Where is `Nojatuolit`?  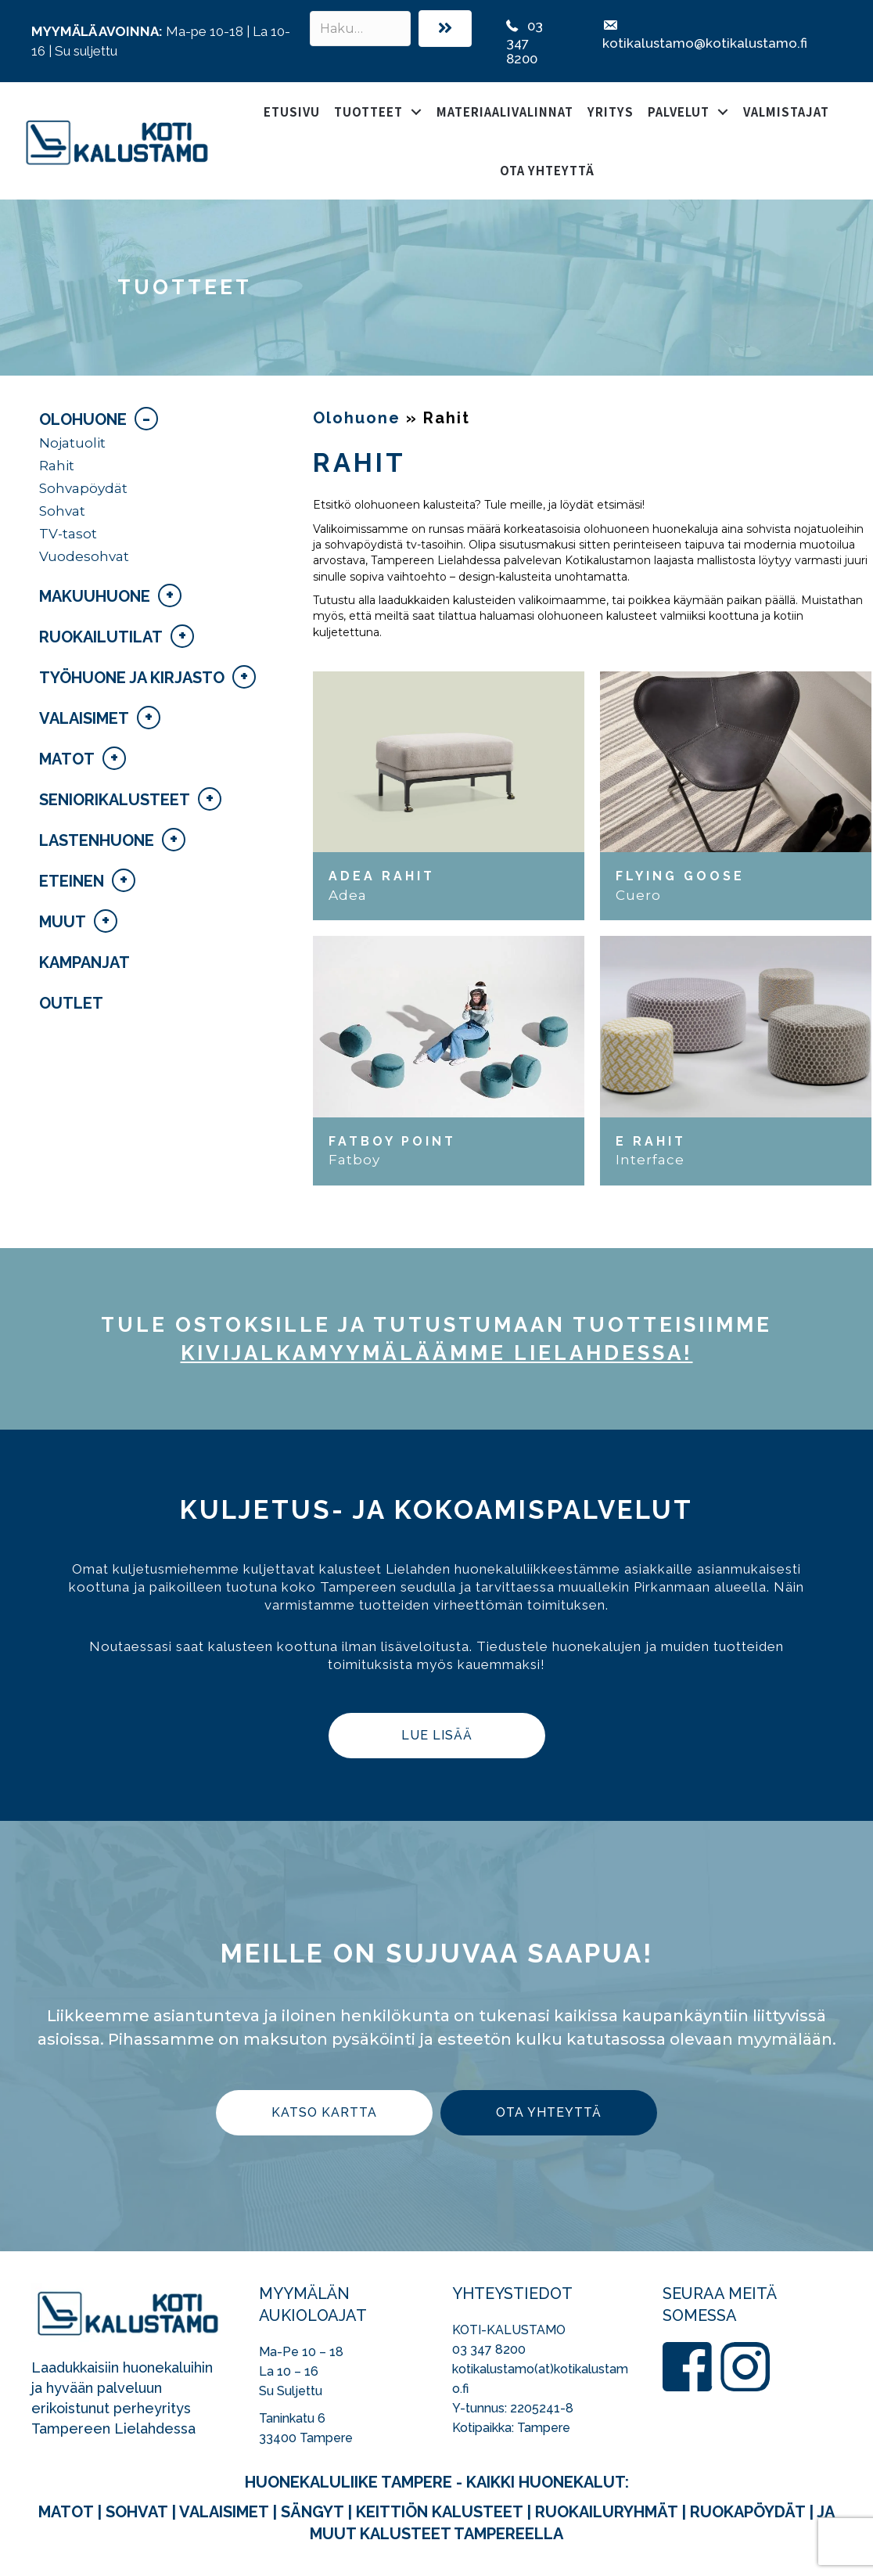 Nojatuolit is located at coordinates (72, 443).